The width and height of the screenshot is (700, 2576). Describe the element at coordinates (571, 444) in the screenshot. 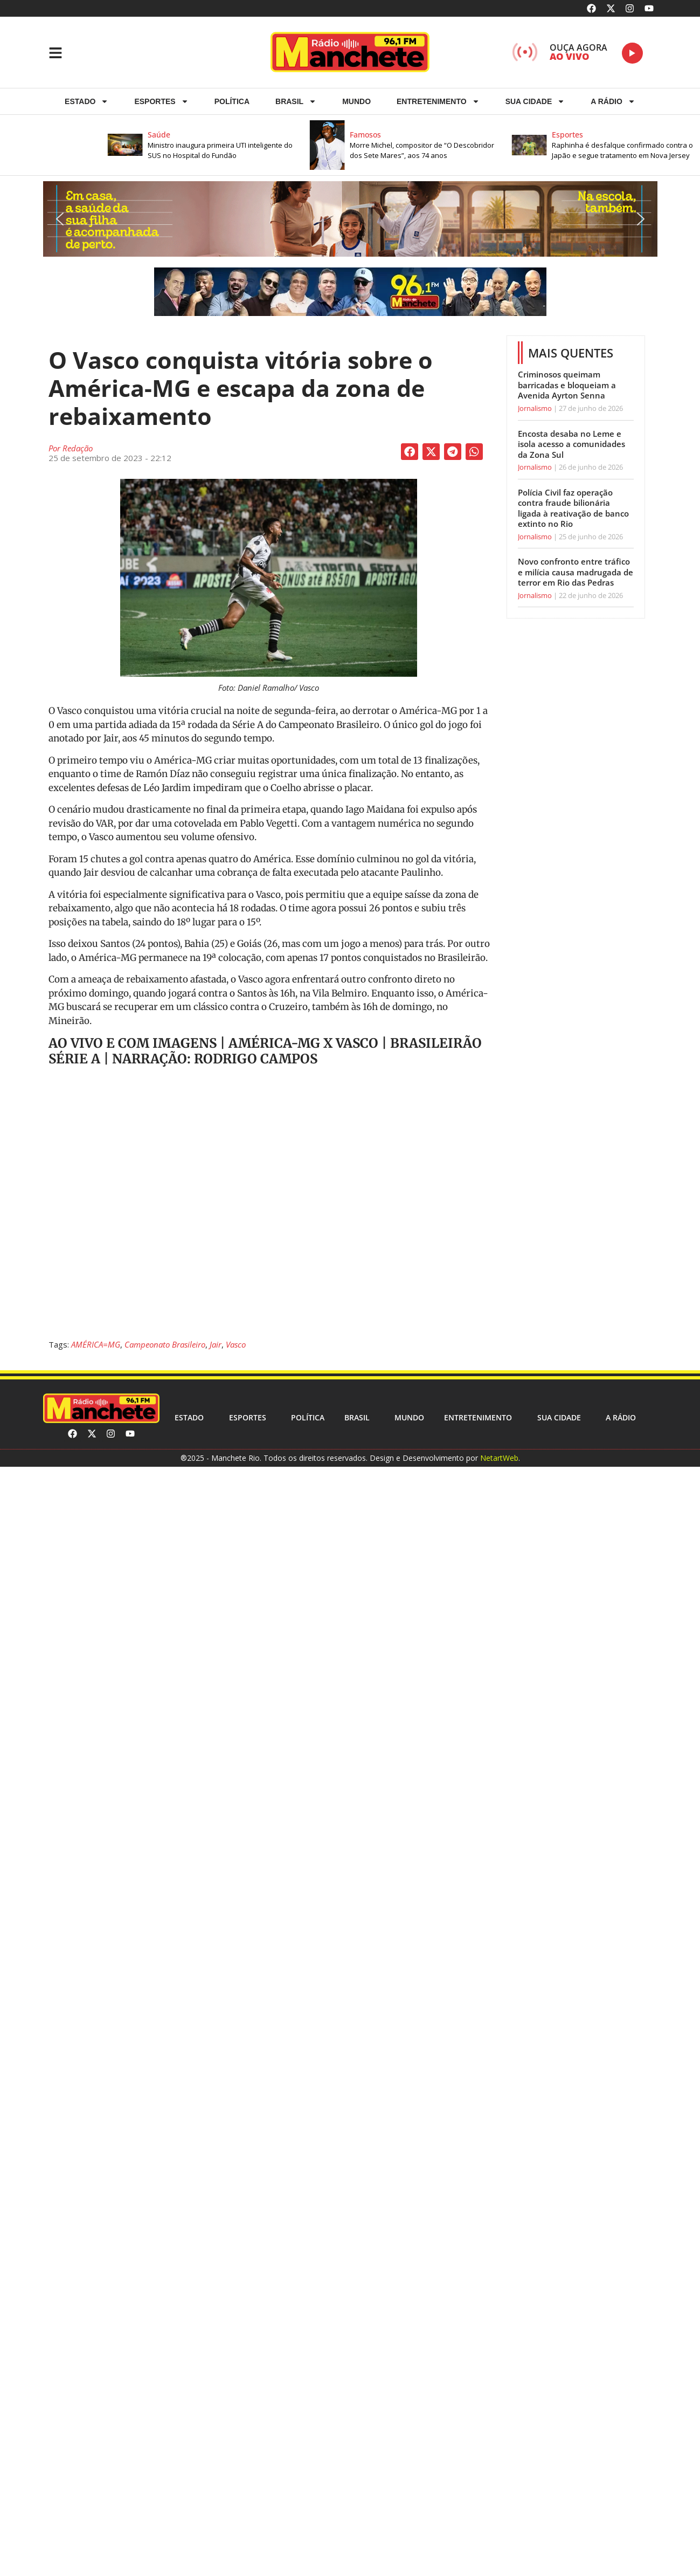

I see `Encosta desaba no Leme e isola acesso a comunidades da Zona Sul` at that location.